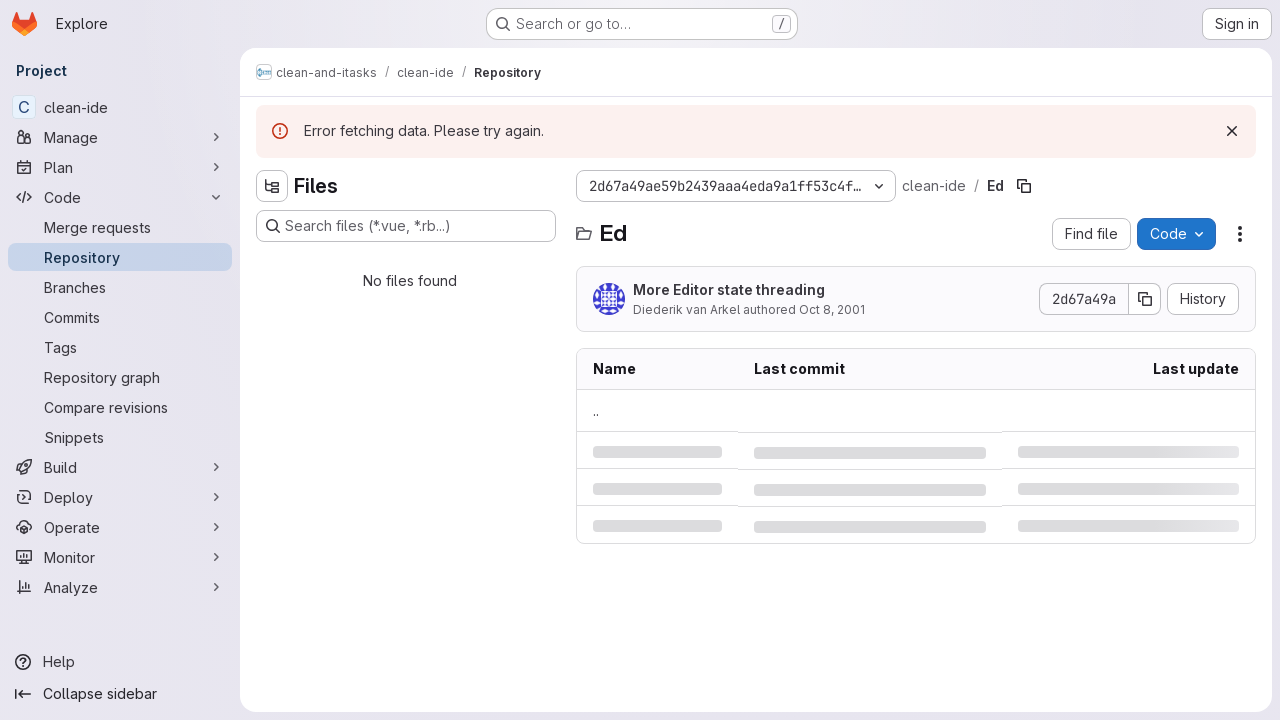 The height and width of the screenshot is (720, 1280). I want to click on [Operate], so click(120, 527).